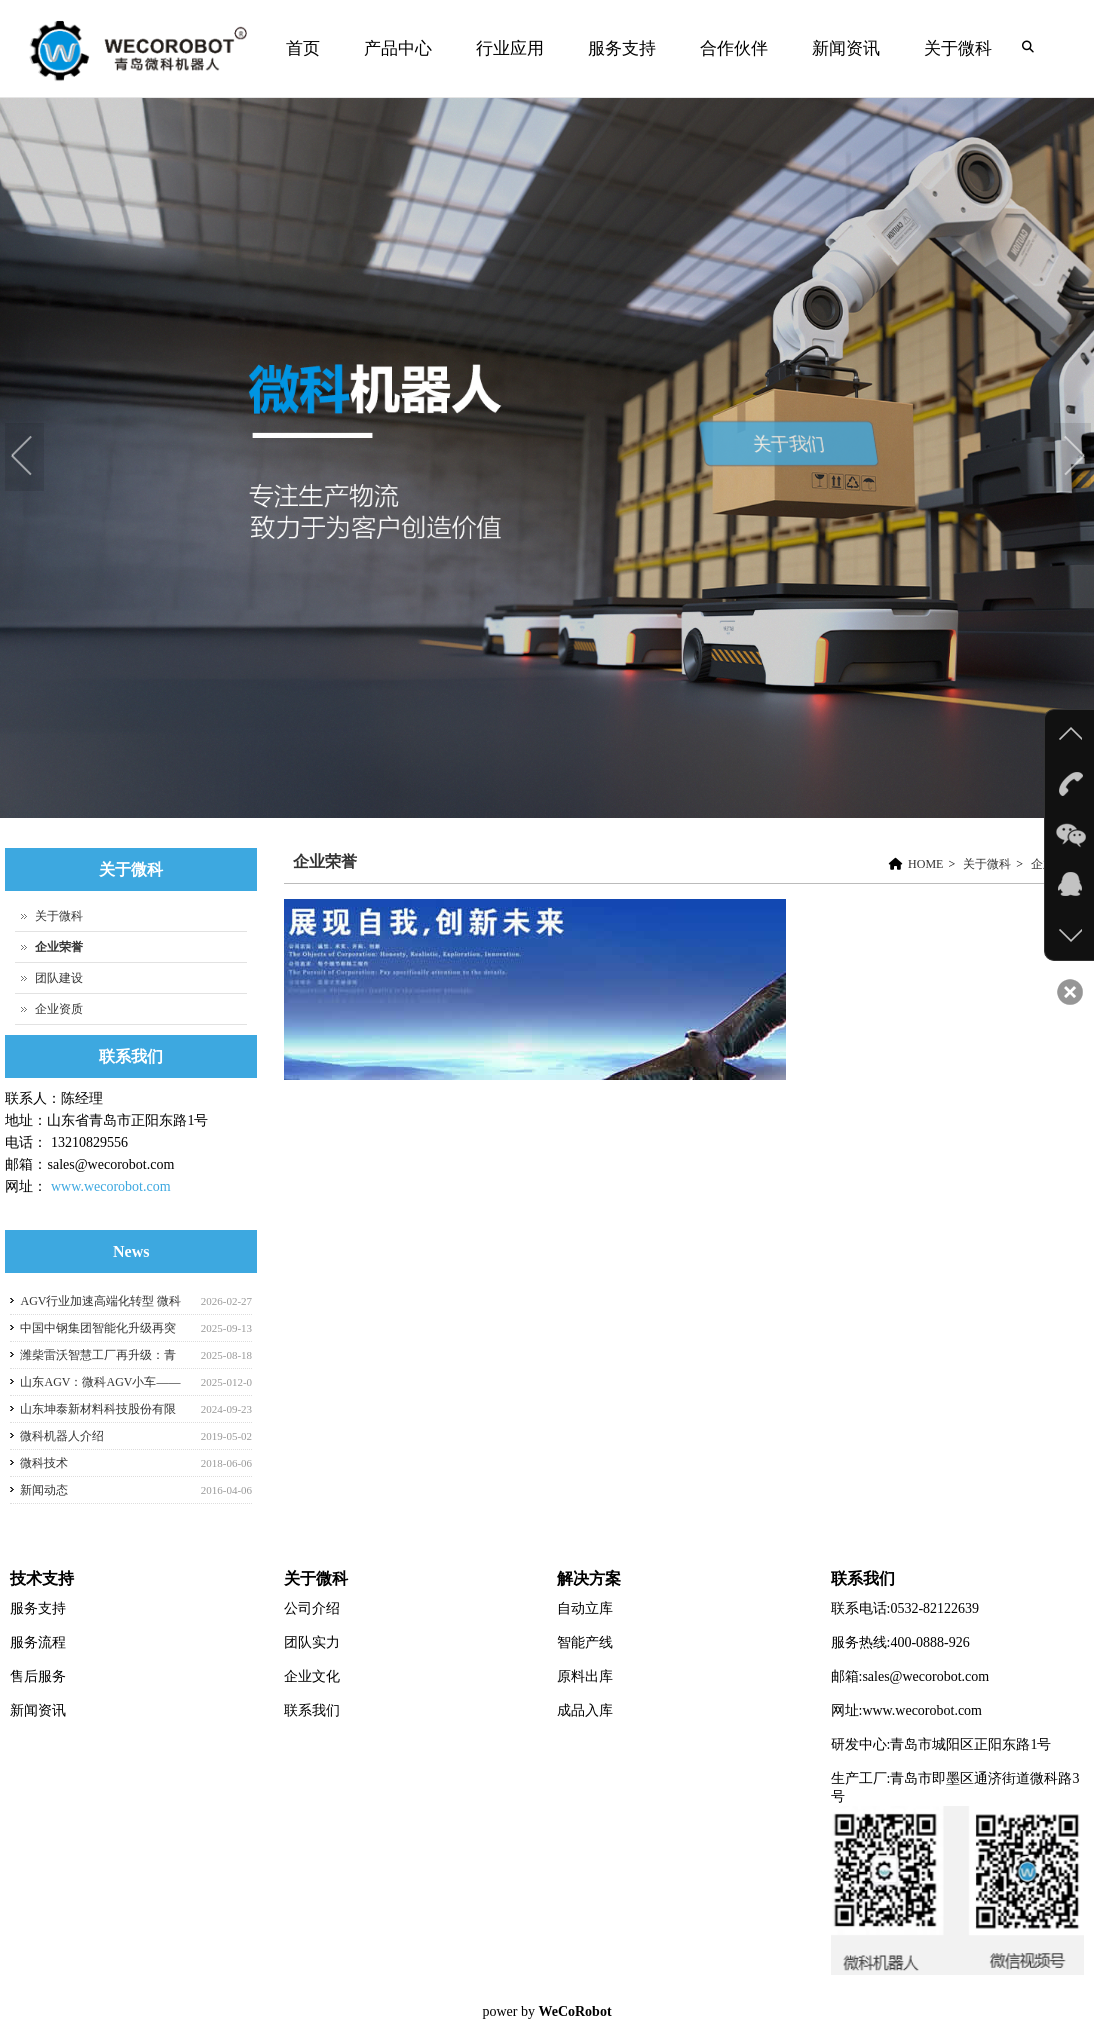 This screenshot has height=2025, width=1094. What do you see at coordinates (25, 458) in the screenshot?
I see `Previous` at bounding box center [25, 458].